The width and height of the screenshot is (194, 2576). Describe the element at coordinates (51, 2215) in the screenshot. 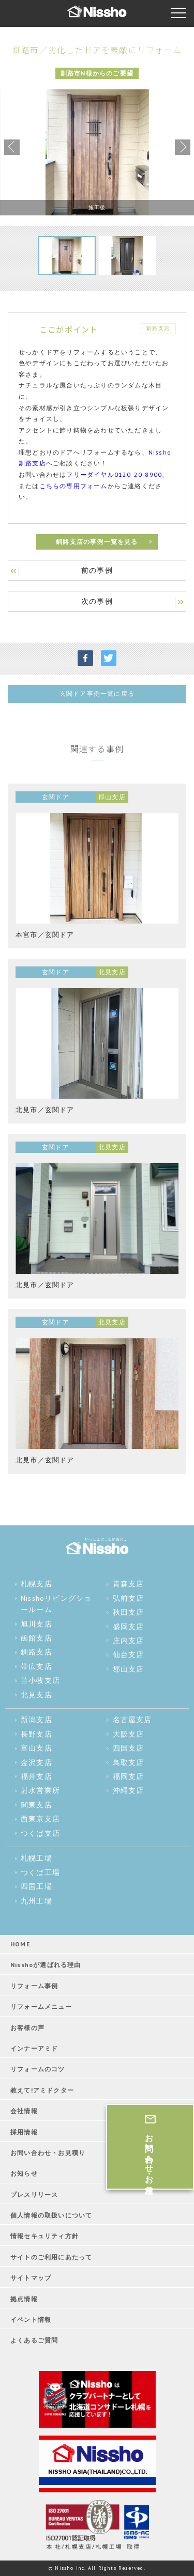

I see `個人情報の取扱いについて` at that location.